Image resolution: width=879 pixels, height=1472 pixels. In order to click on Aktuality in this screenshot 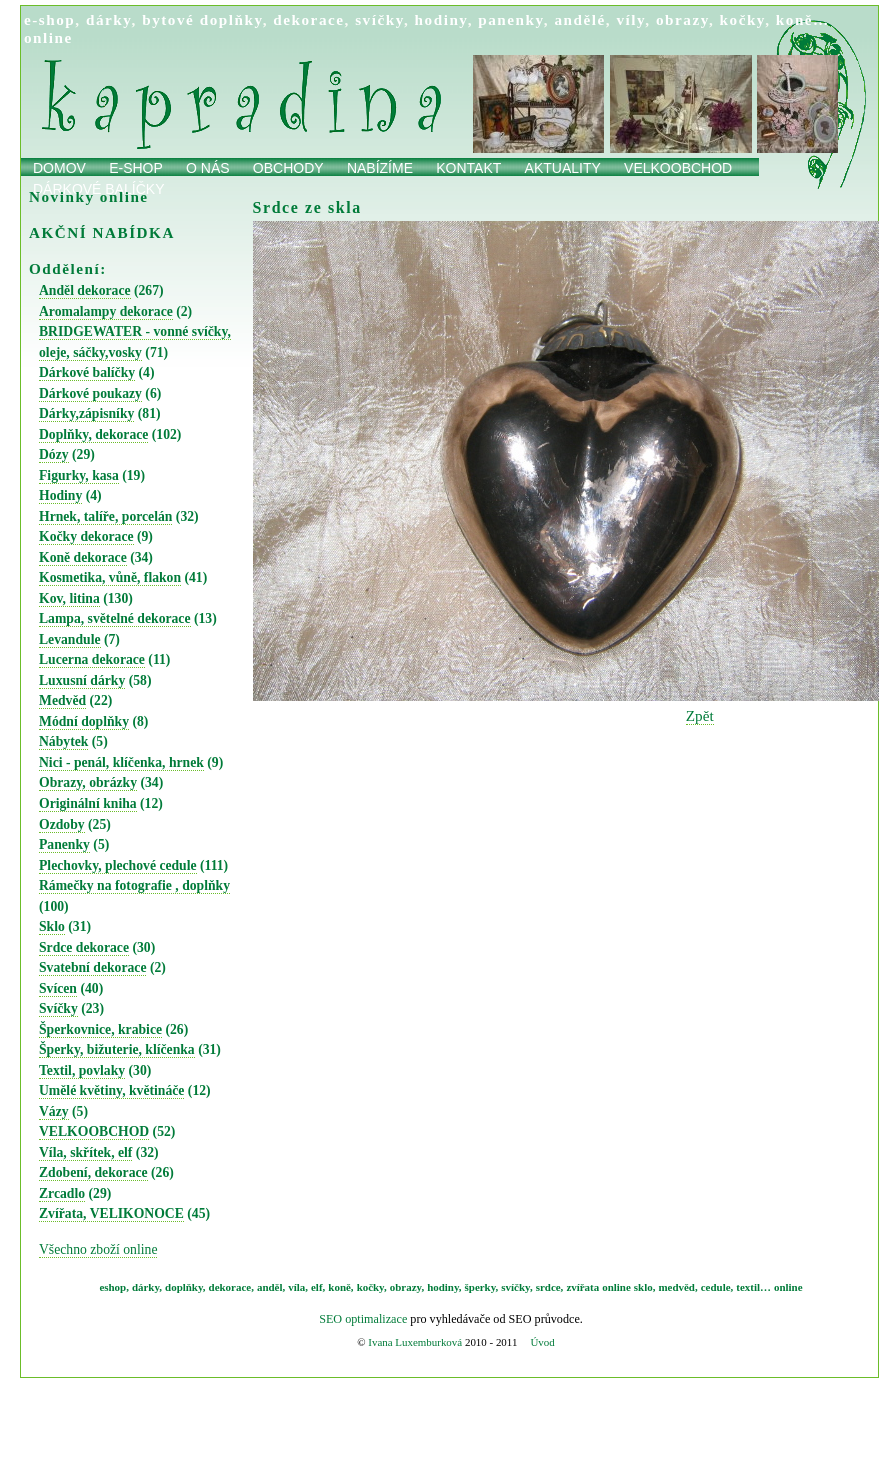, I will do `click(563, 168)`.